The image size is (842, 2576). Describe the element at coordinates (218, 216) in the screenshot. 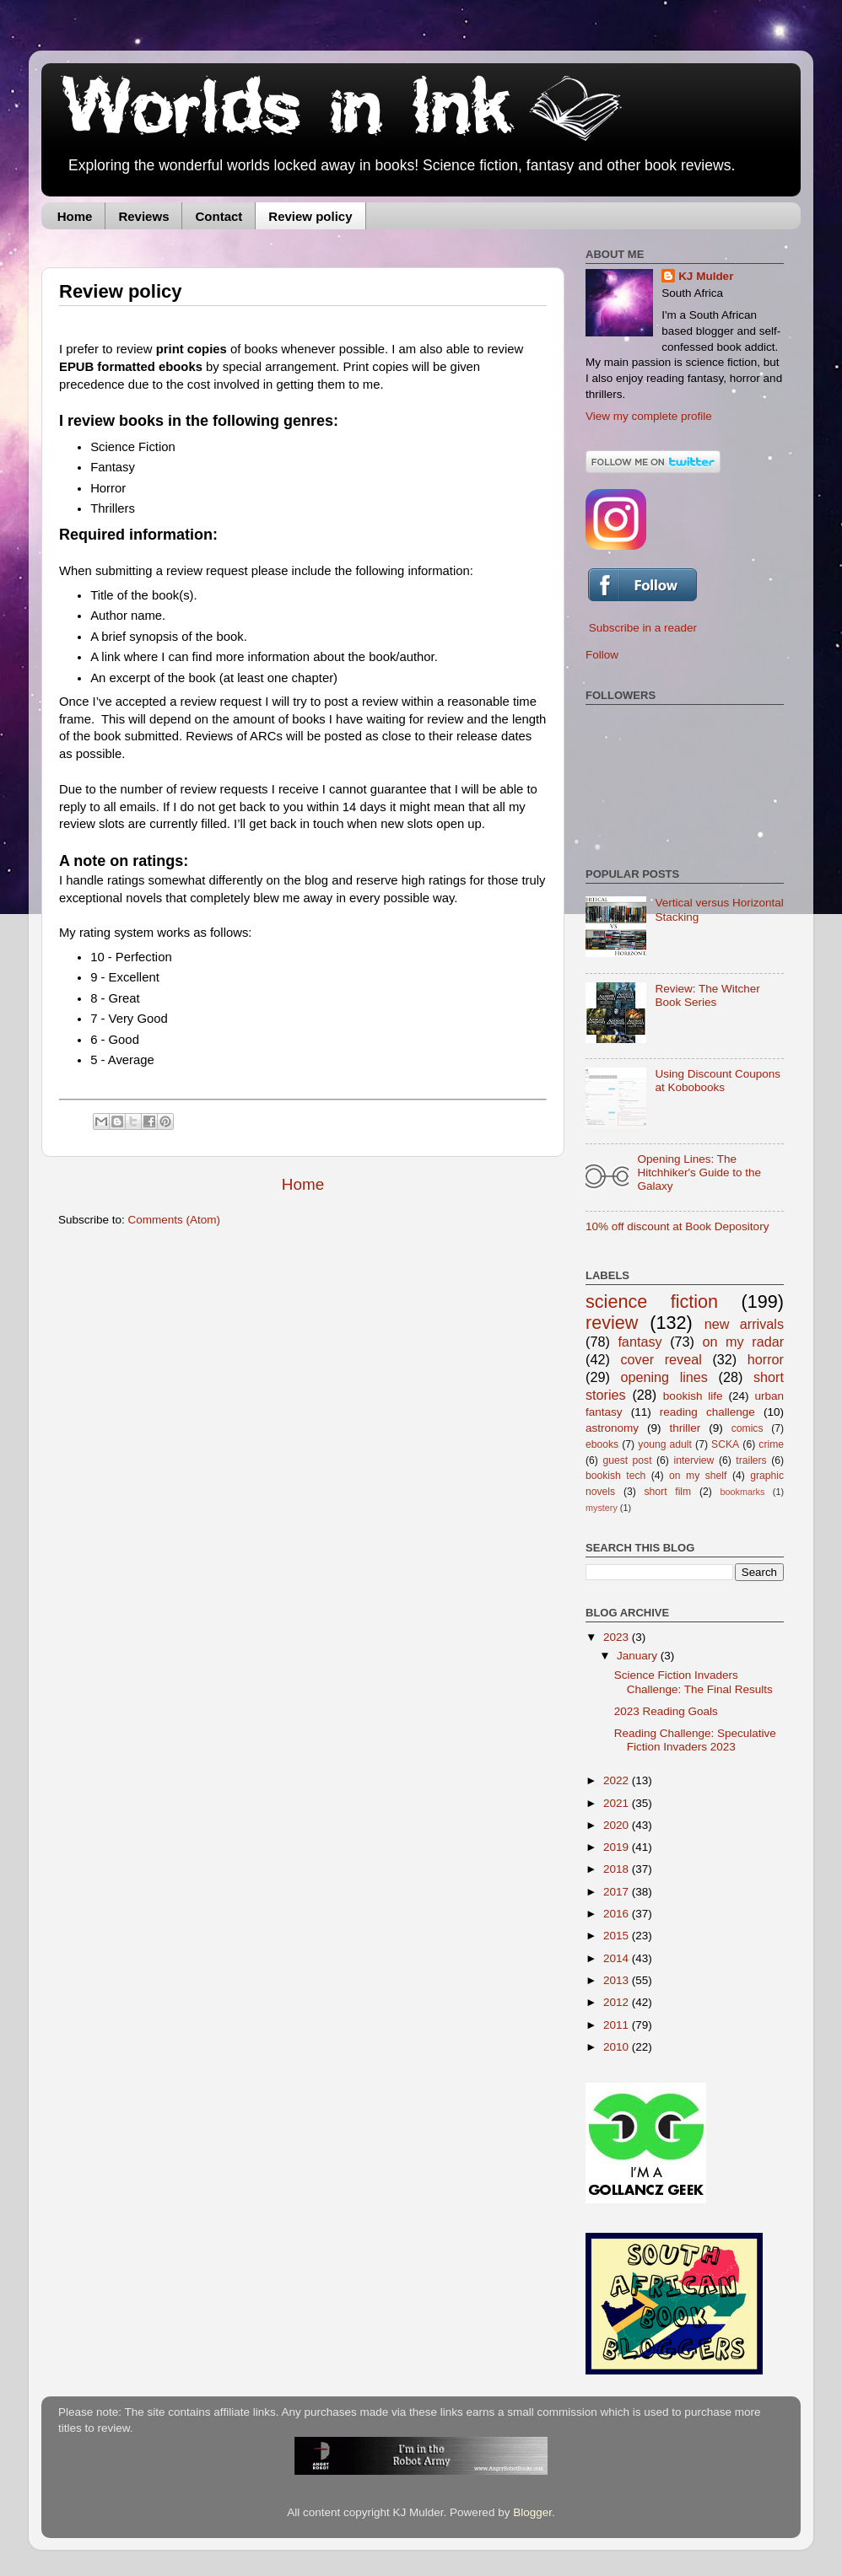

I see `Contact` at that location.